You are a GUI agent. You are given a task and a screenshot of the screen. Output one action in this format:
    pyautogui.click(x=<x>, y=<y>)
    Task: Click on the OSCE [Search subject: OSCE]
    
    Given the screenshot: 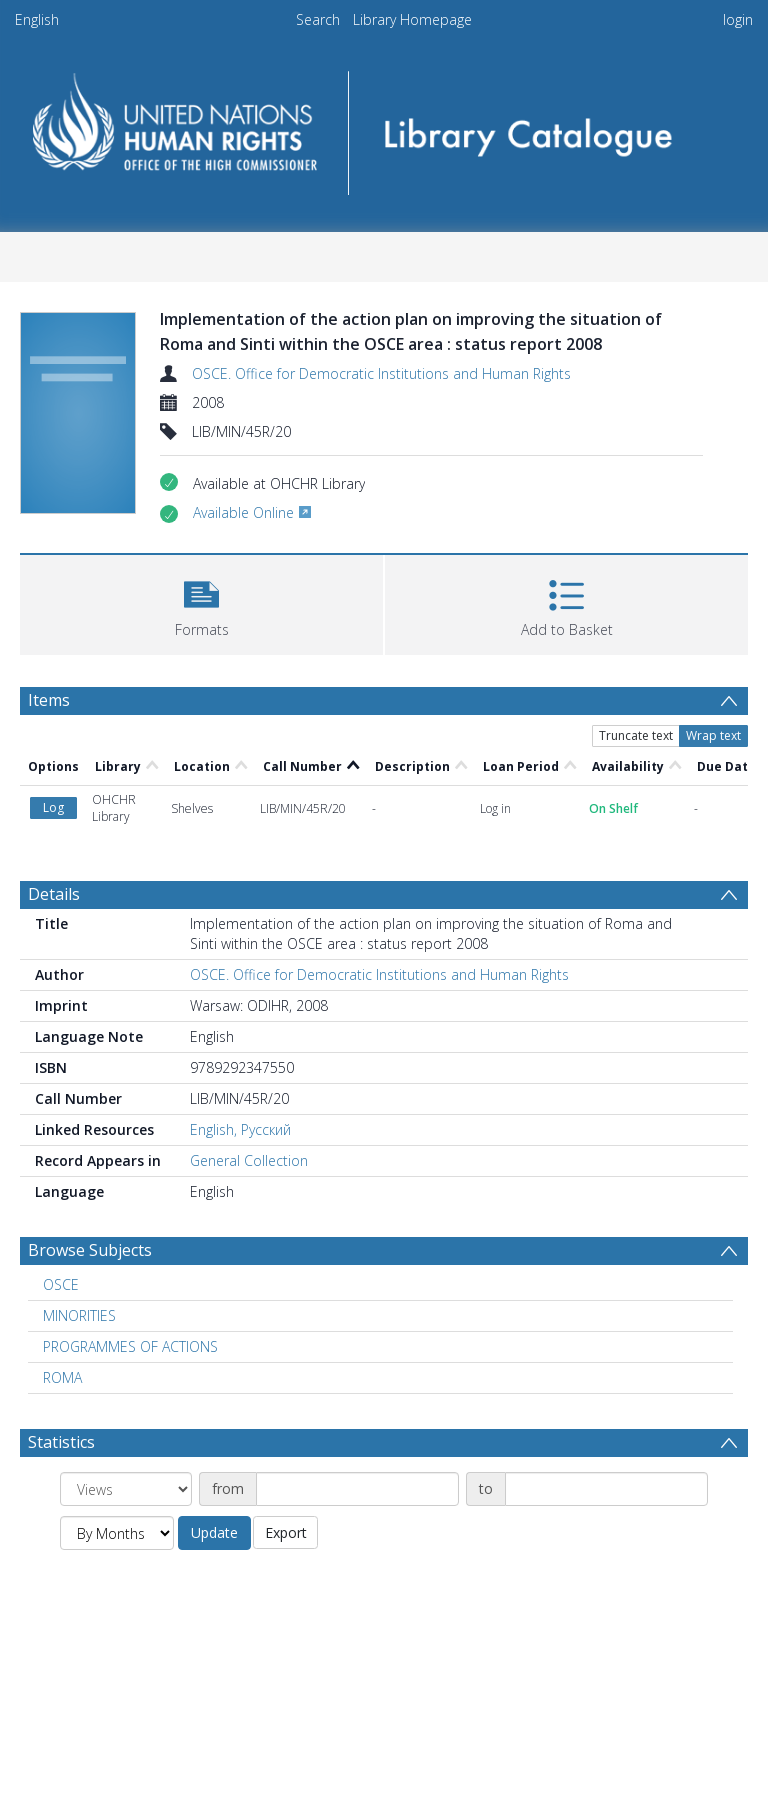 What is the action you would take?
    pyautogui.click(x=61, y=1284)
    